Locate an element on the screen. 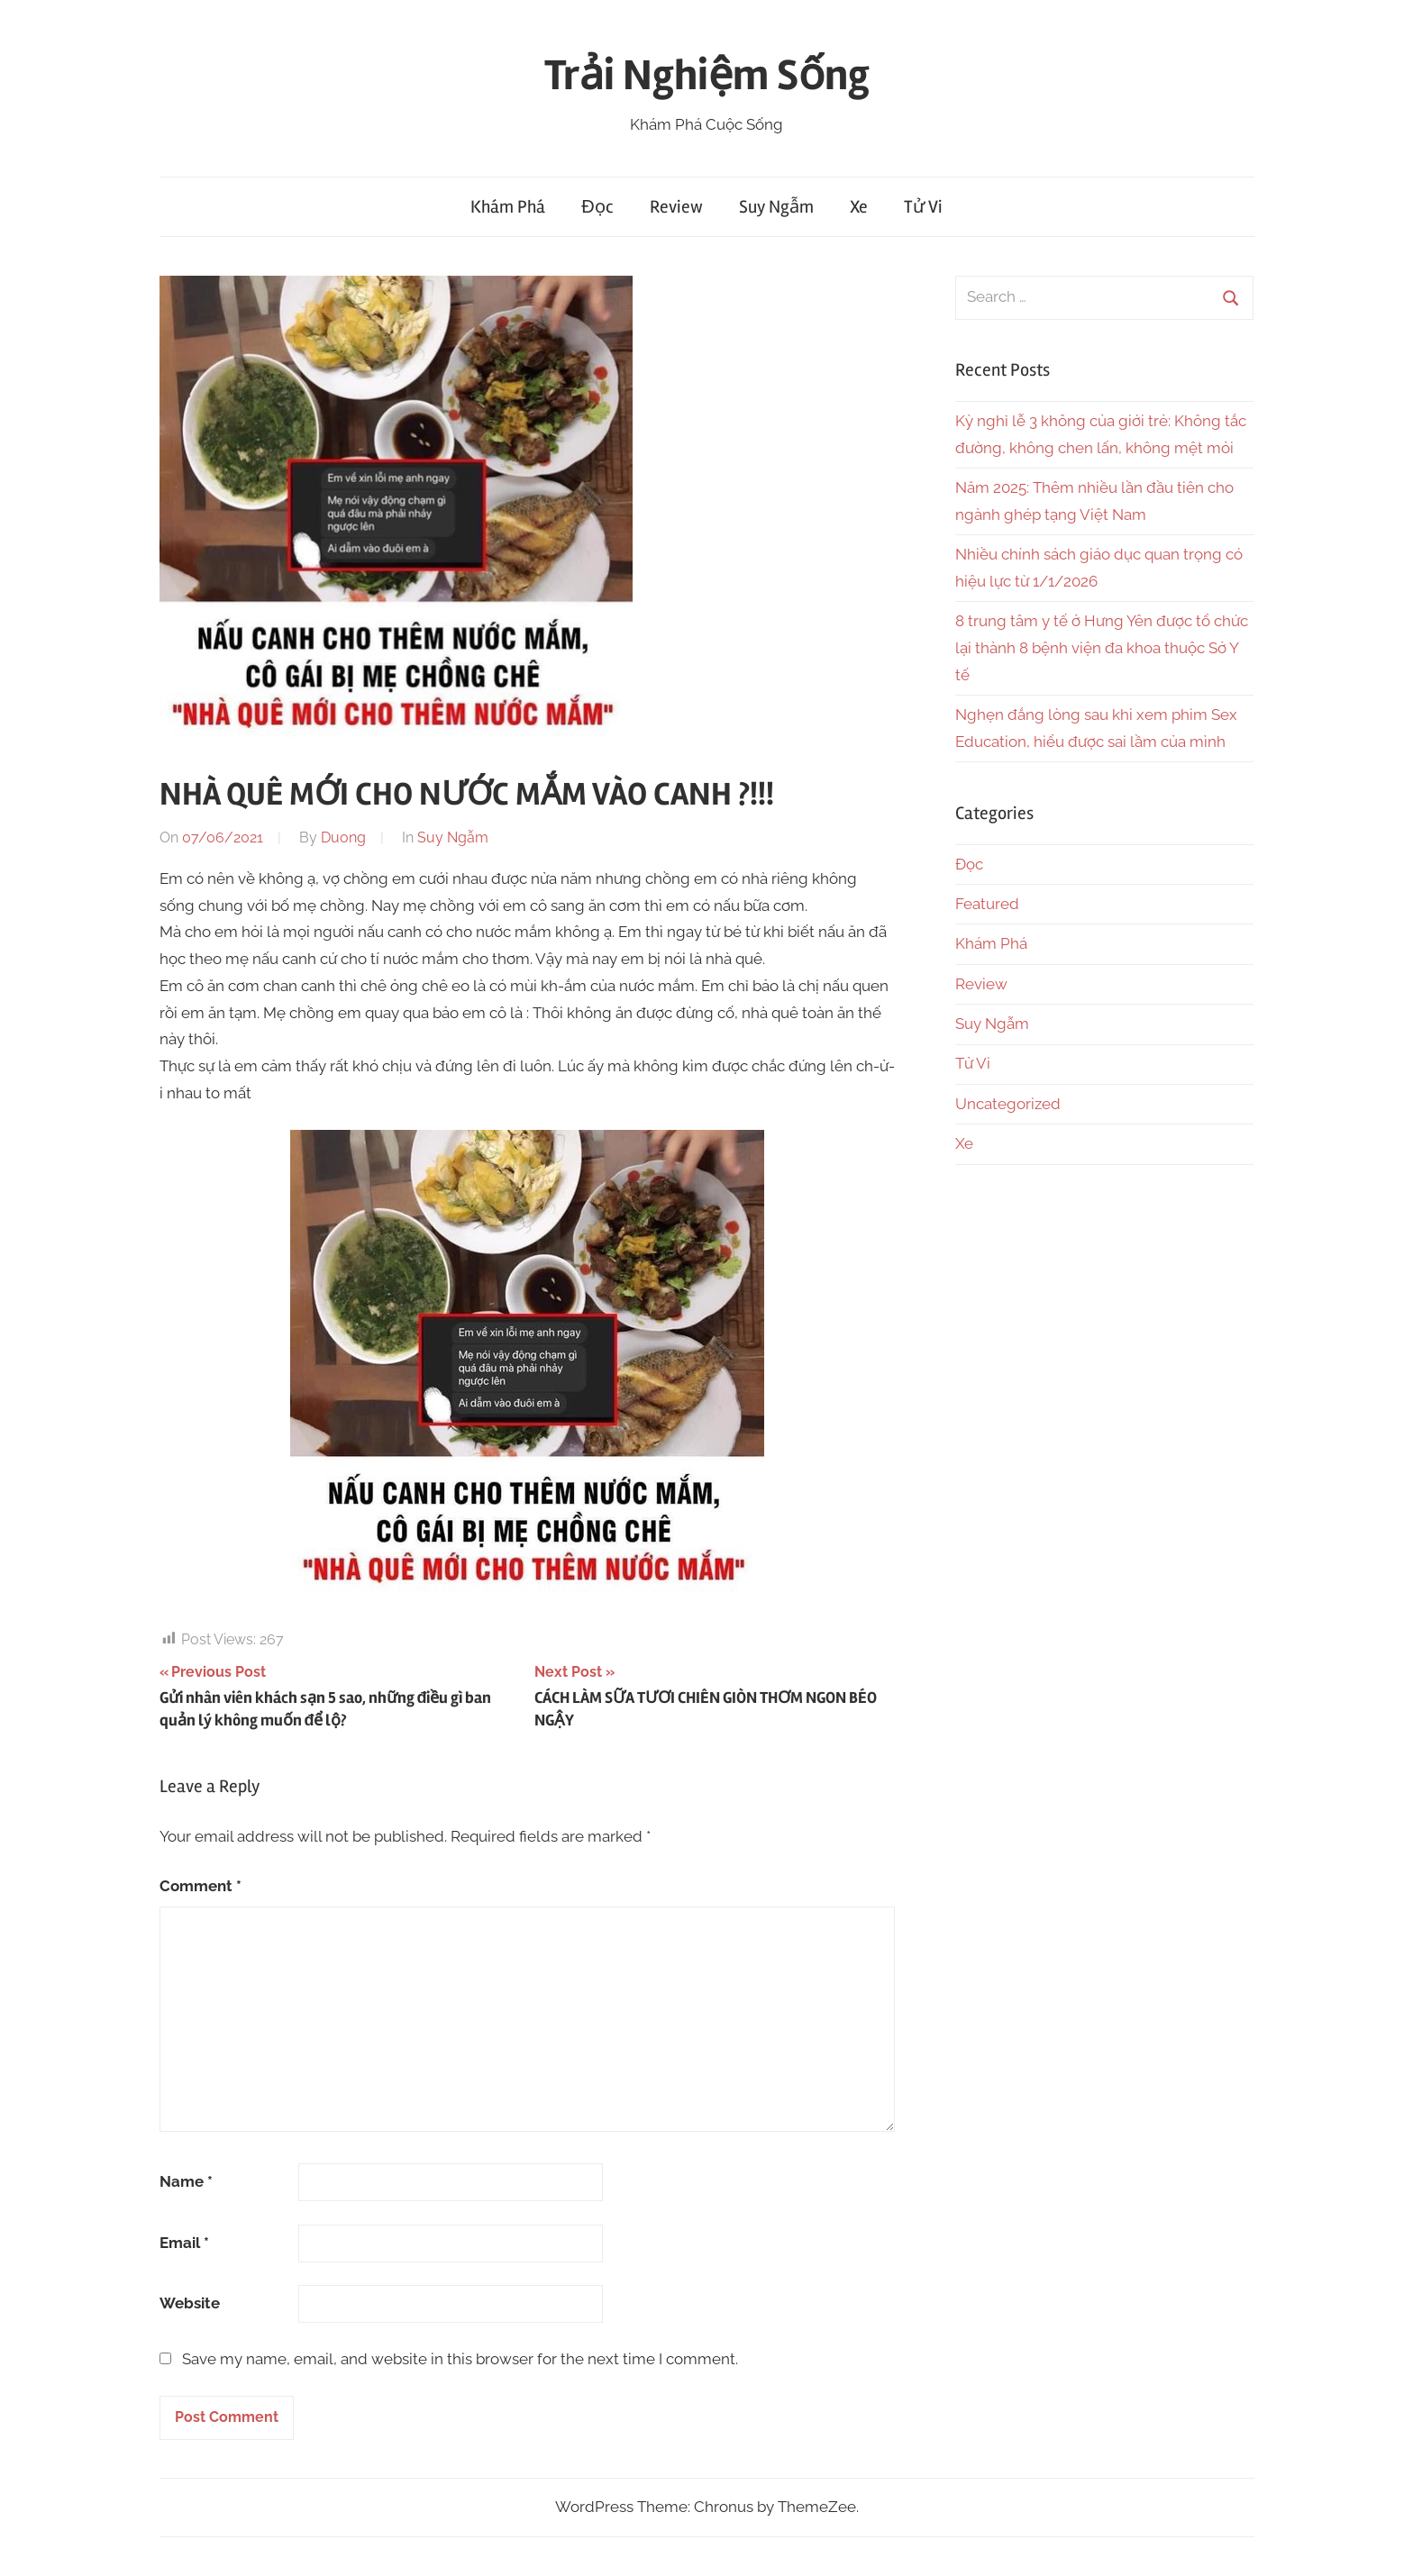 The image size is (1413, 2576). Duong is located at coordinates (343, 837).